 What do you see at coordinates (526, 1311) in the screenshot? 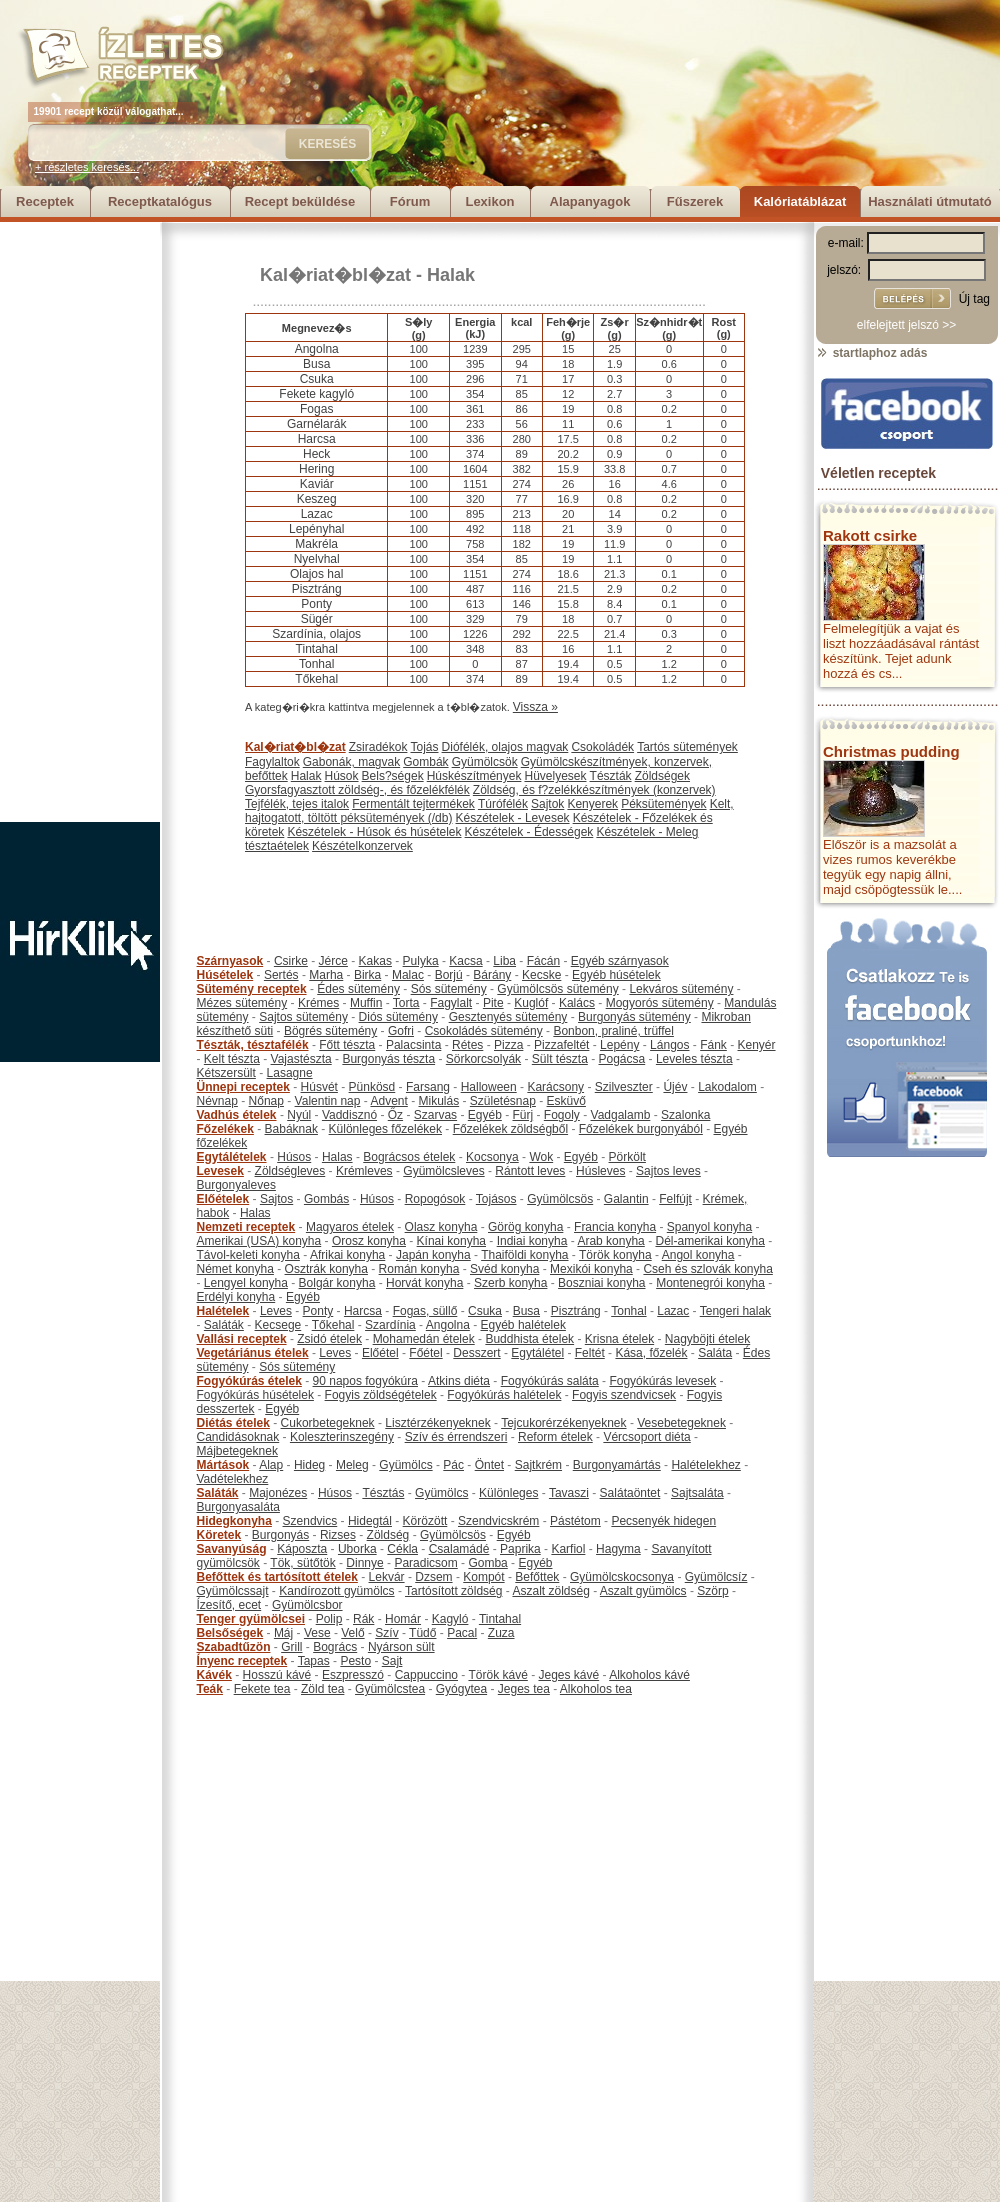
I see `Busa` at bounding box center [526, 1311].